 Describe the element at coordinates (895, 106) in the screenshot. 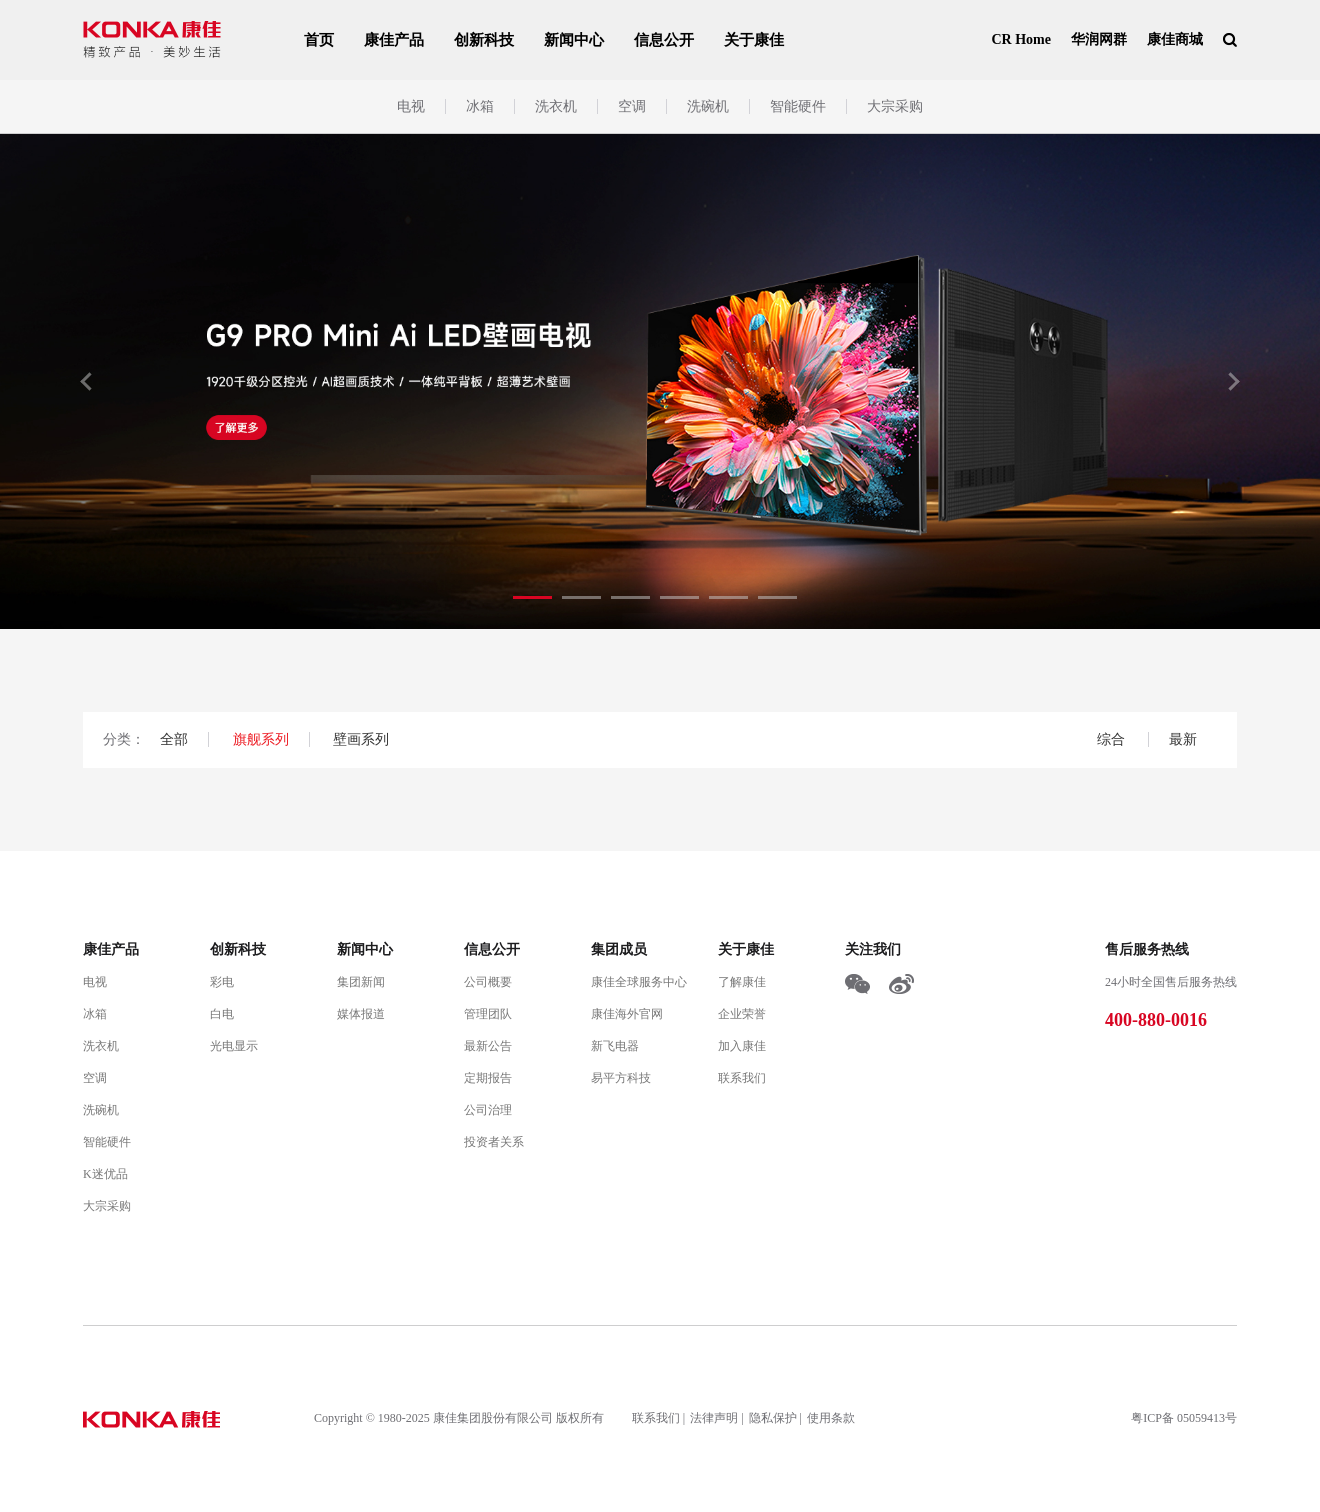

I see `大宗采购` at that location.